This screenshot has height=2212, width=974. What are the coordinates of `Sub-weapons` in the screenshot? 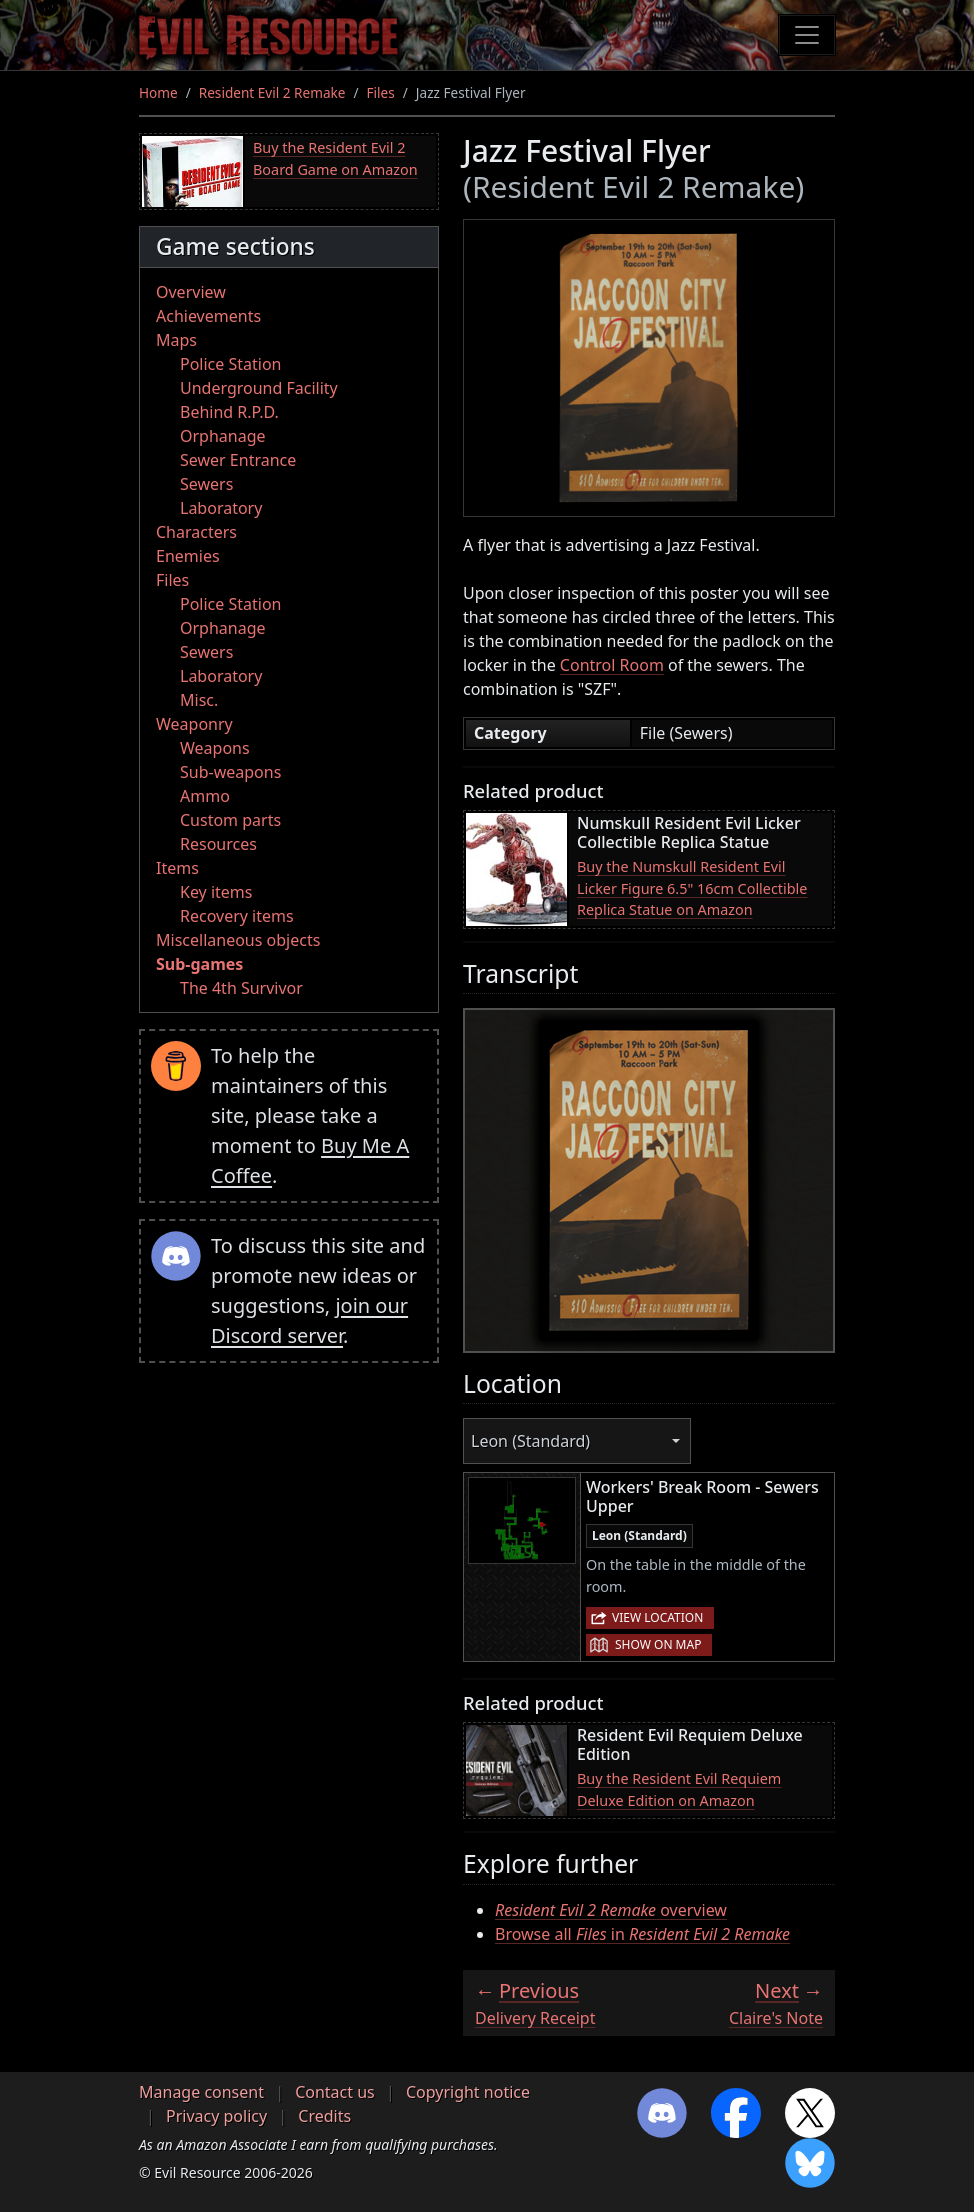 It's located at (230, 772).